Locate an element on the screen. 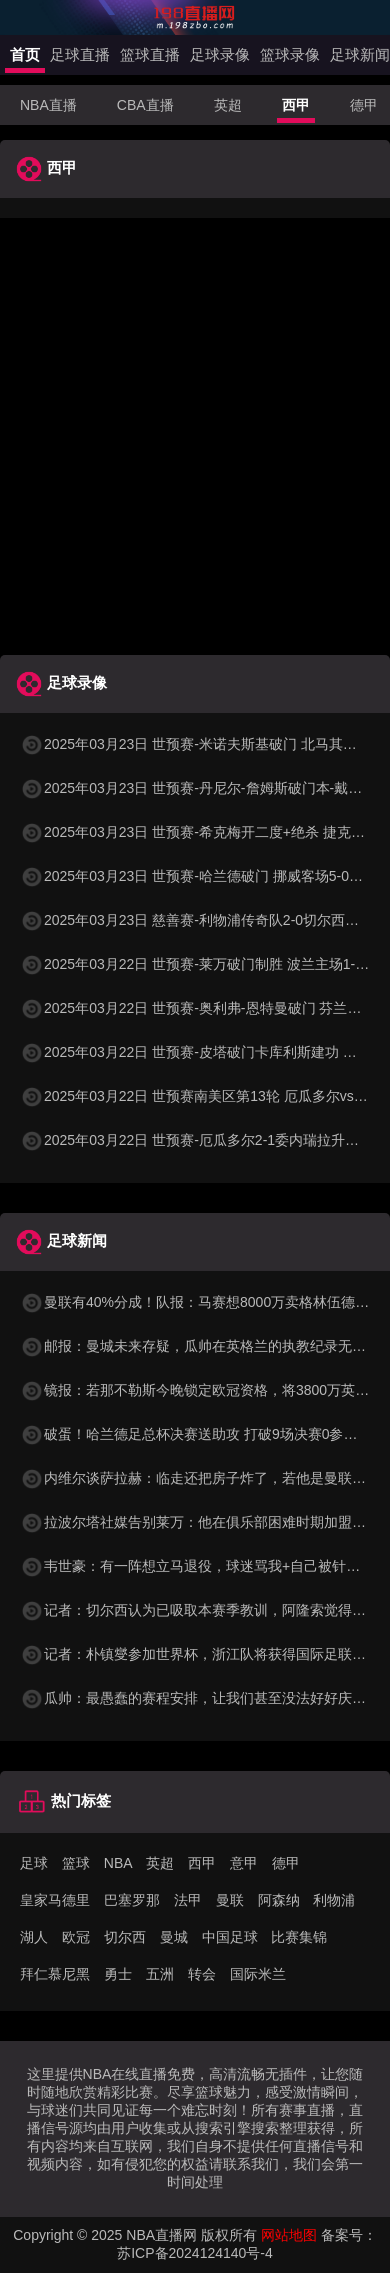 This screenshot has width=390, height=2273. 网站地图 is located at coordinates (289, 2235).